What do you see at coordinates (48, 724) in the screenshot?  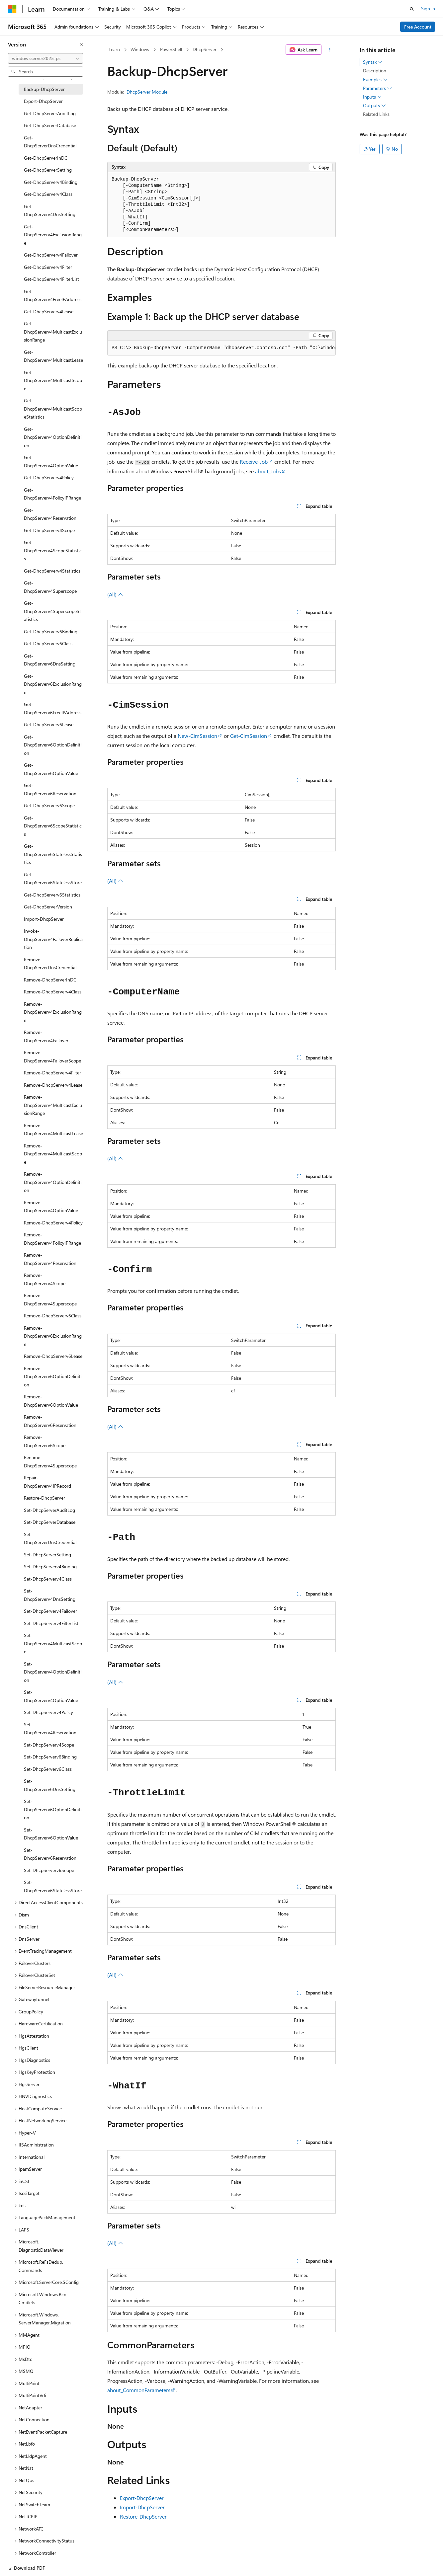 I see `Get-DhcpServerv6Lease [treeitem]` at bounding box center [48, 724].